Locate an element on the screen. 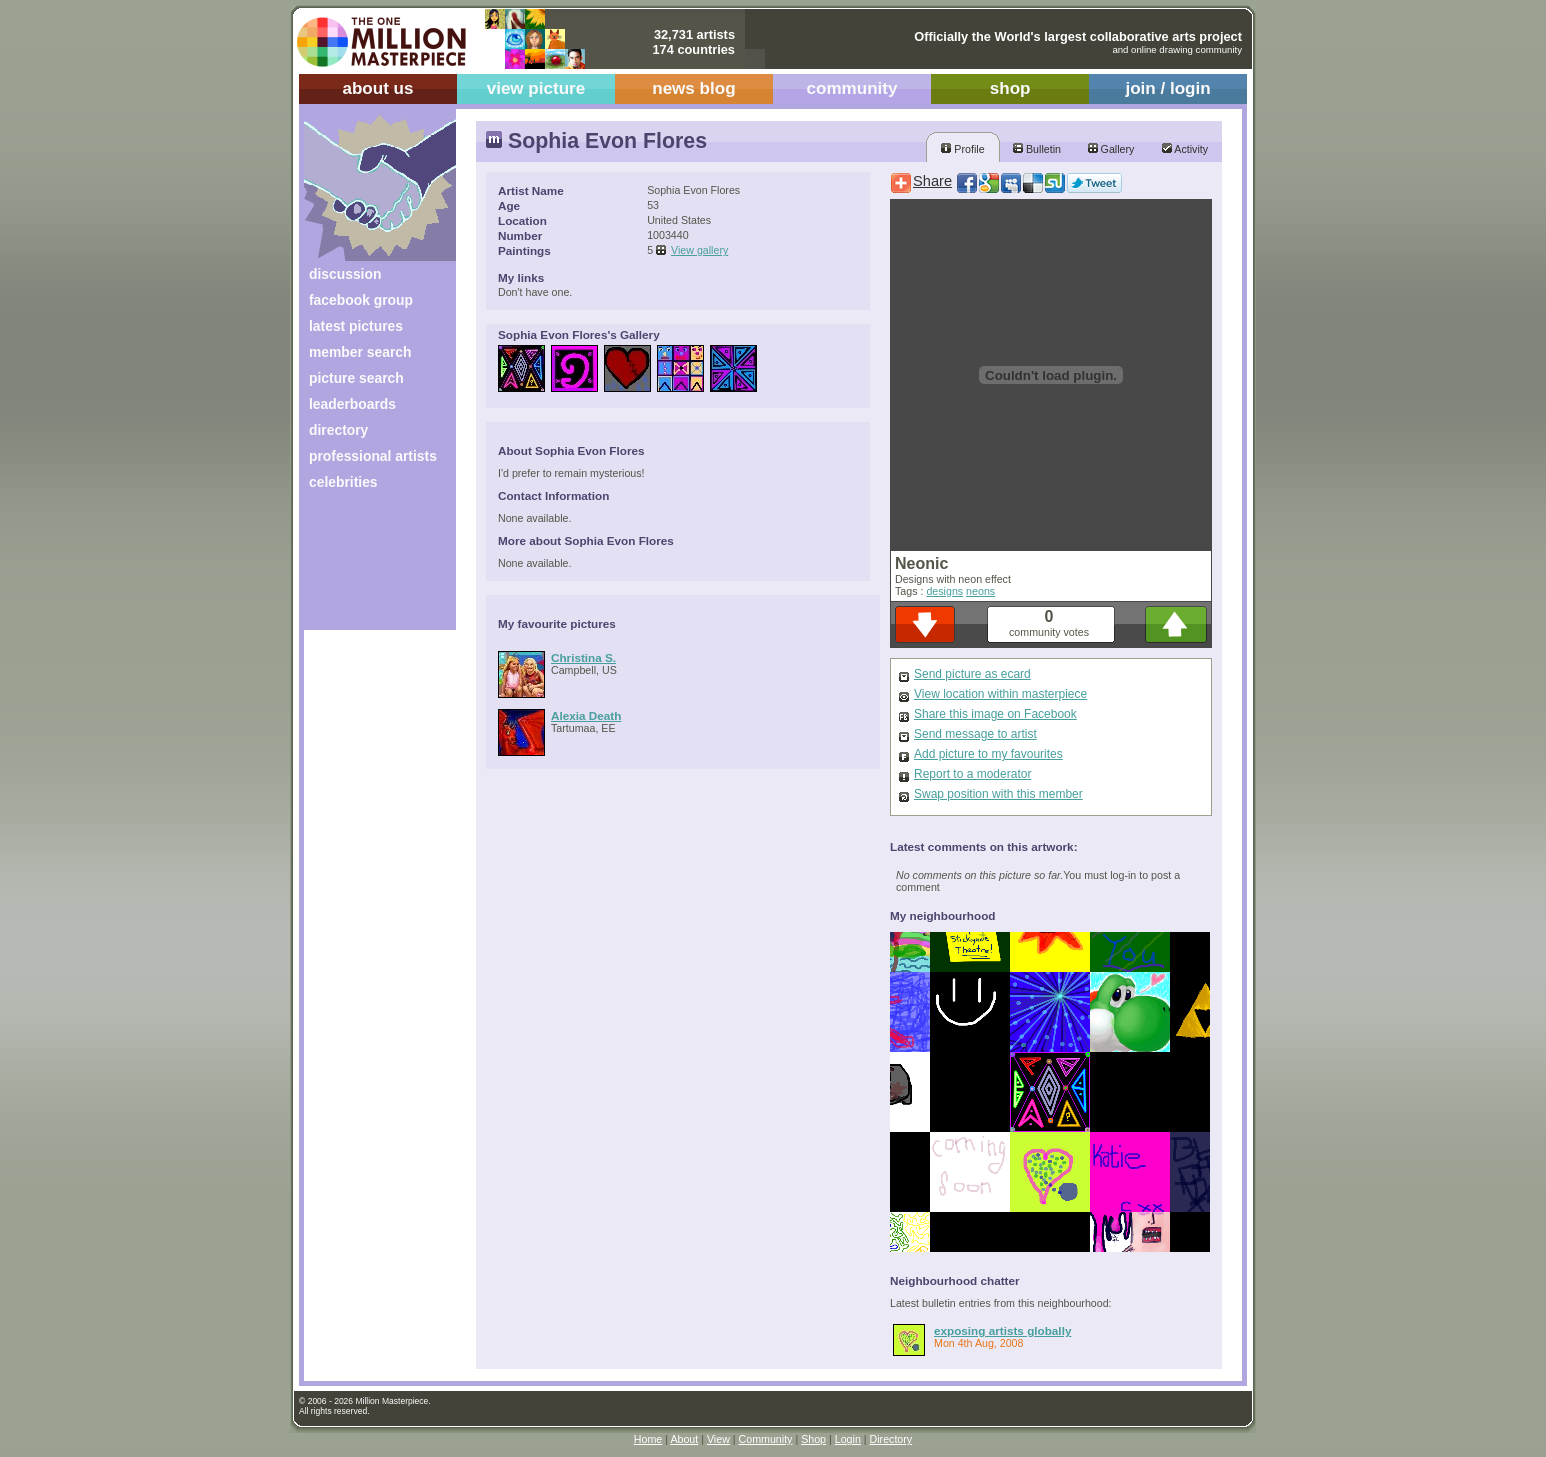 This screenshot has height=1457, width=1546. Share is located at coordinates (932, 181).